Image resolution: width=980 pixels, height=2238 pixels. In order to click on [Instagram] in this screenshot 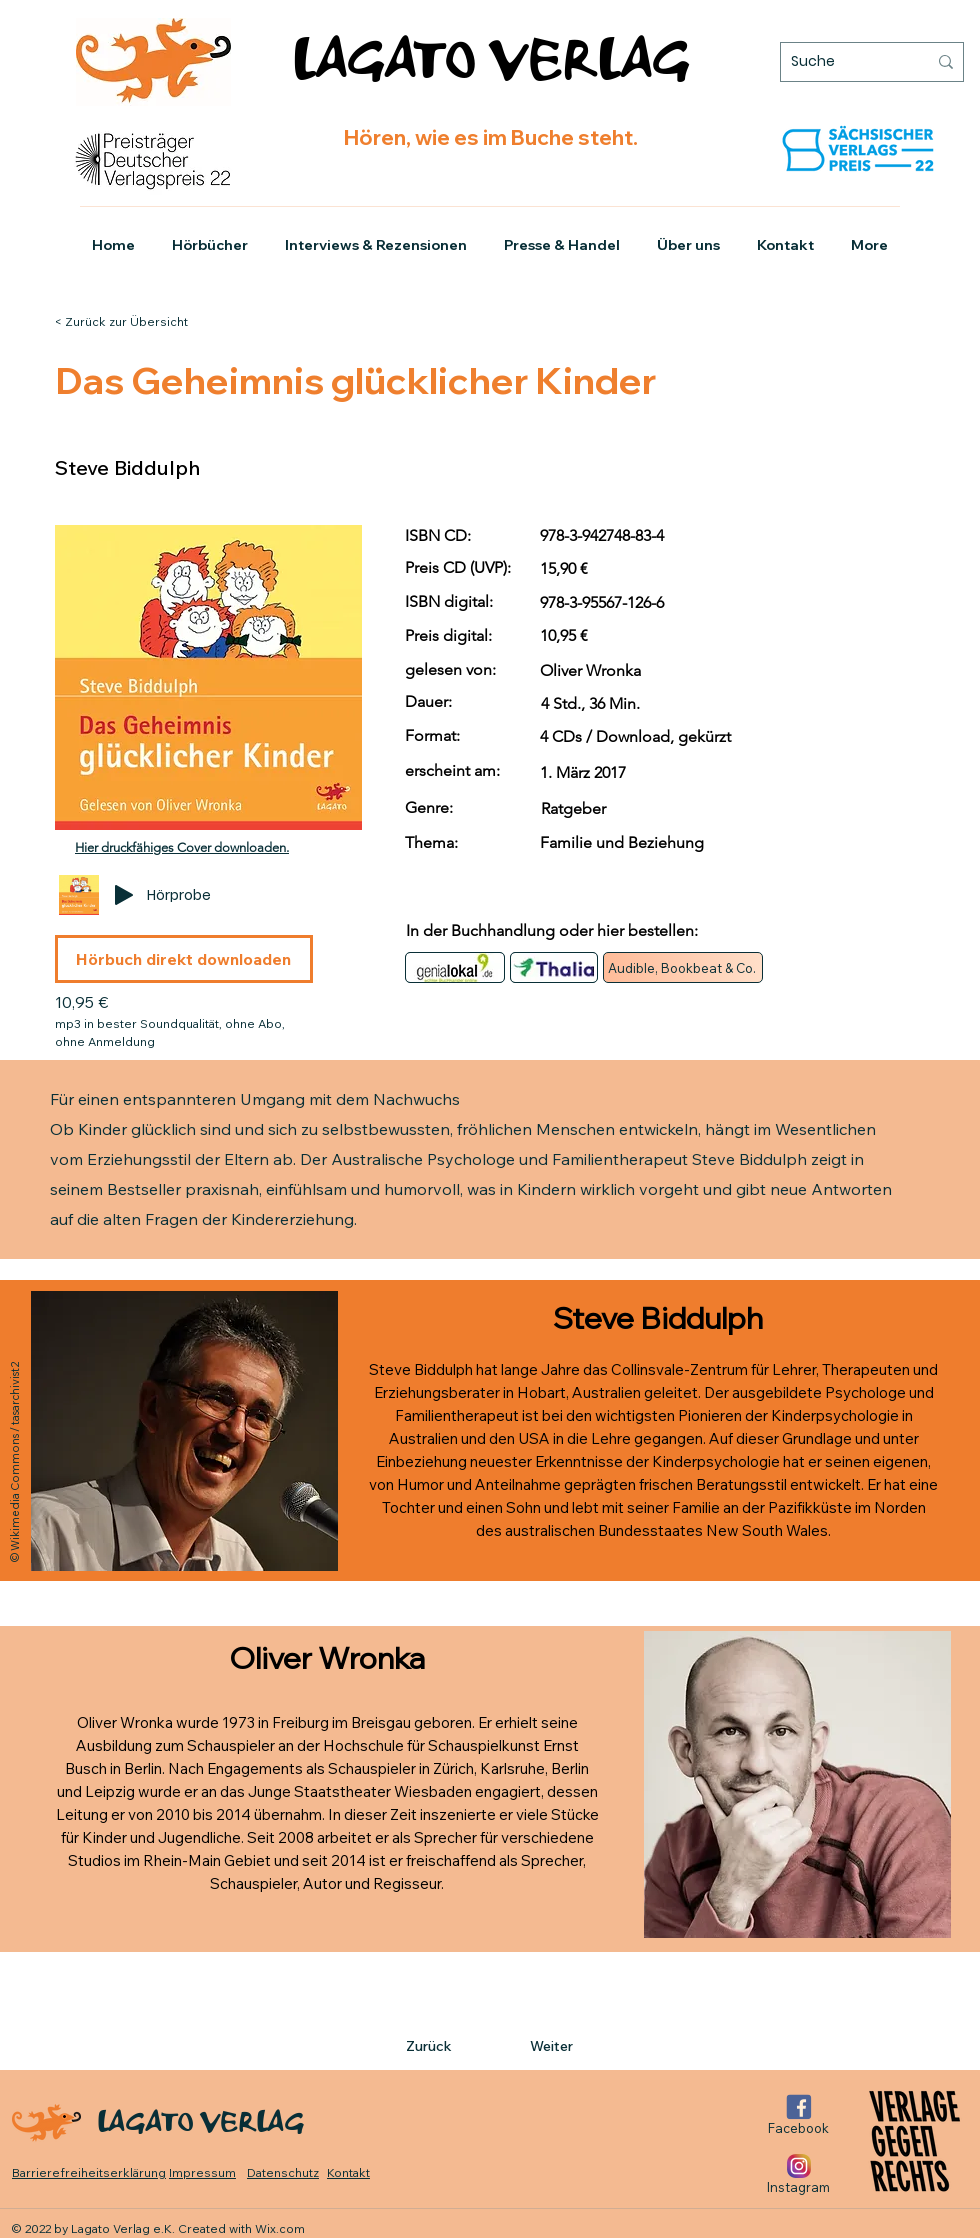, I will do `click(798, 2173)`.